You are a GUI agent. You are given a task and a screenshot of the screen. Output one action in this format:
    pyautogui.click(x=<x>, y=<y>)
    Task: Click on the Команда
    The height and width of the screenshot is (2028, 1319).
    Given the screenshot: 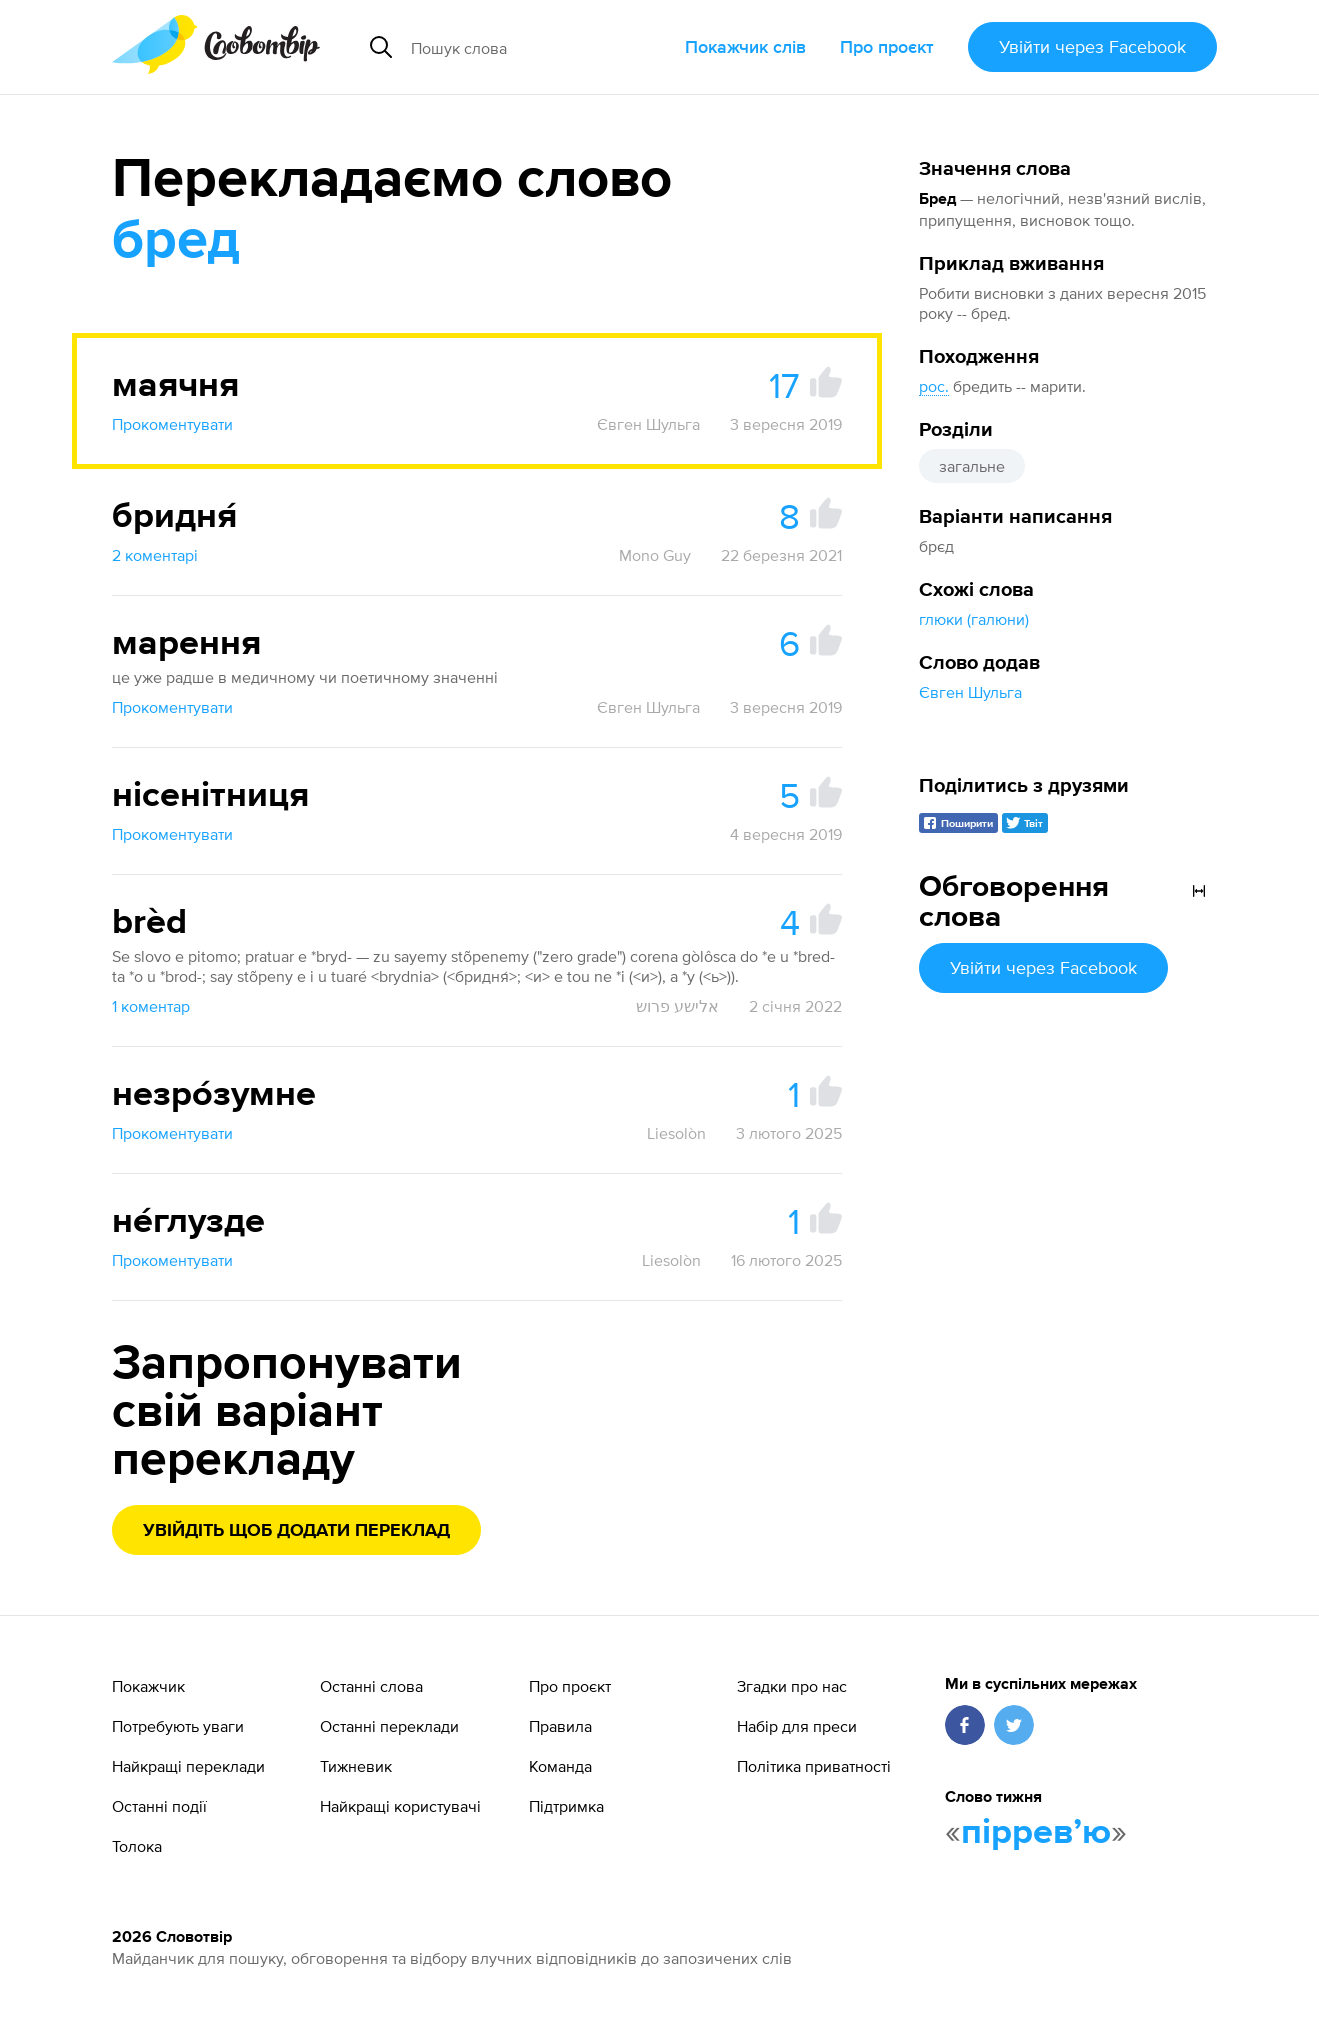 What is the action you would take?
    pyautogui.click(x=560, y=1766)
    